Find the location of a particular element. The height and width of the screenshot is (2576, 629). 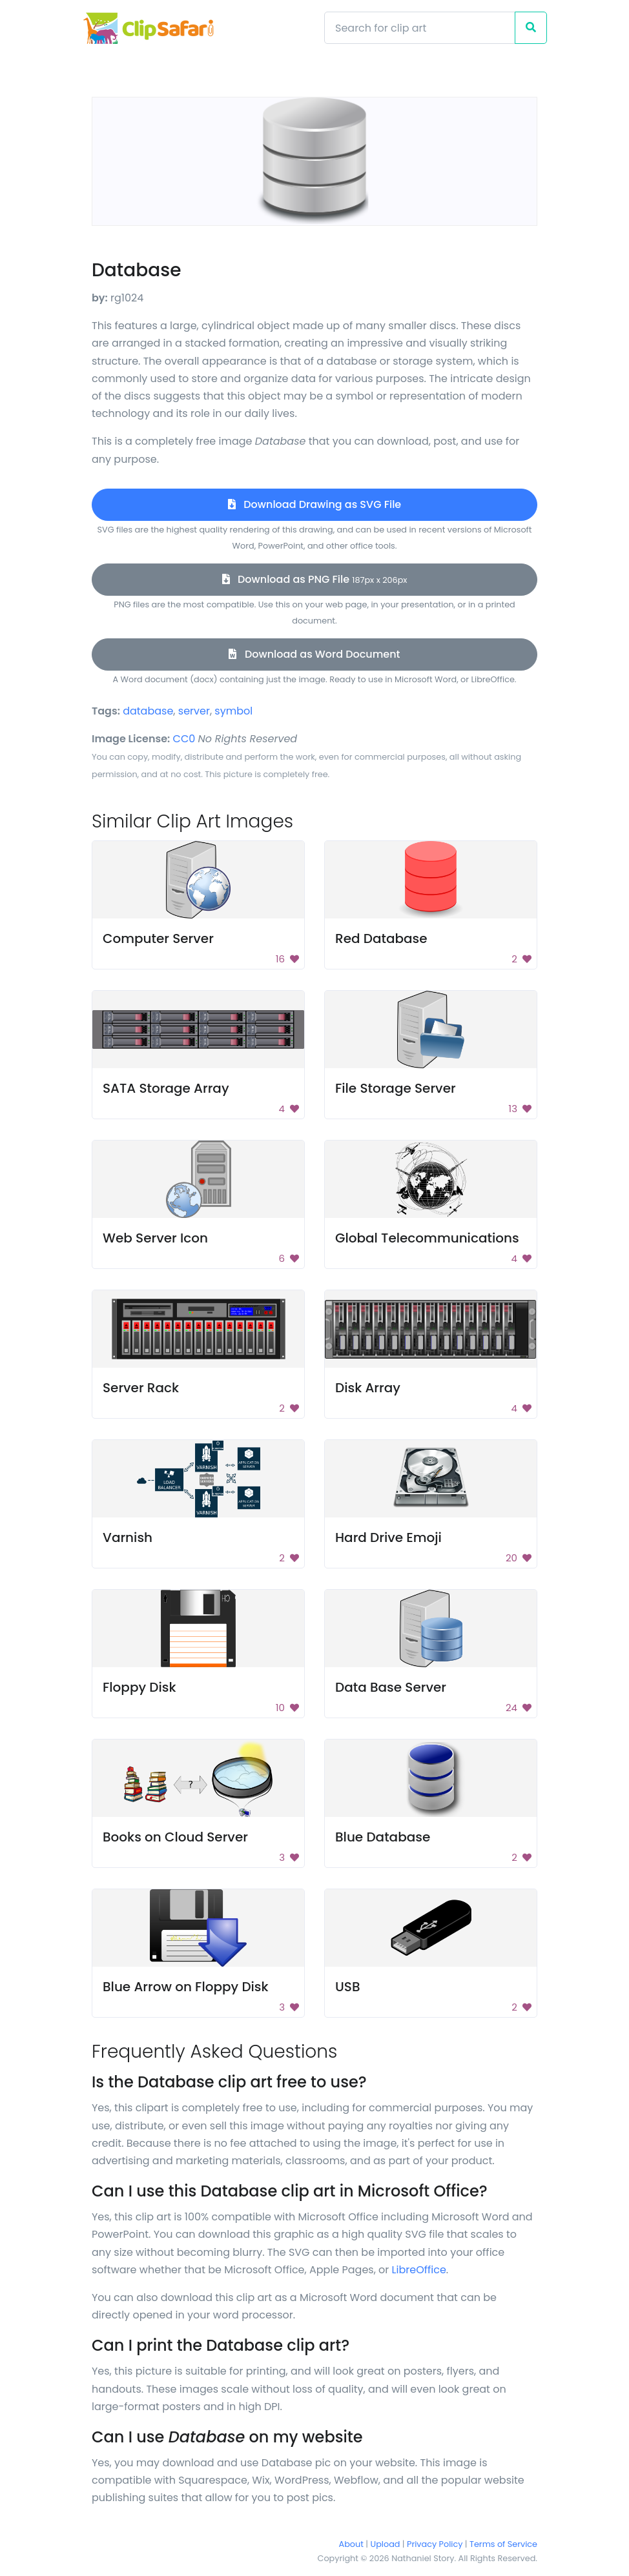

SATA Storage Array is located at coordinates (166, 1088).